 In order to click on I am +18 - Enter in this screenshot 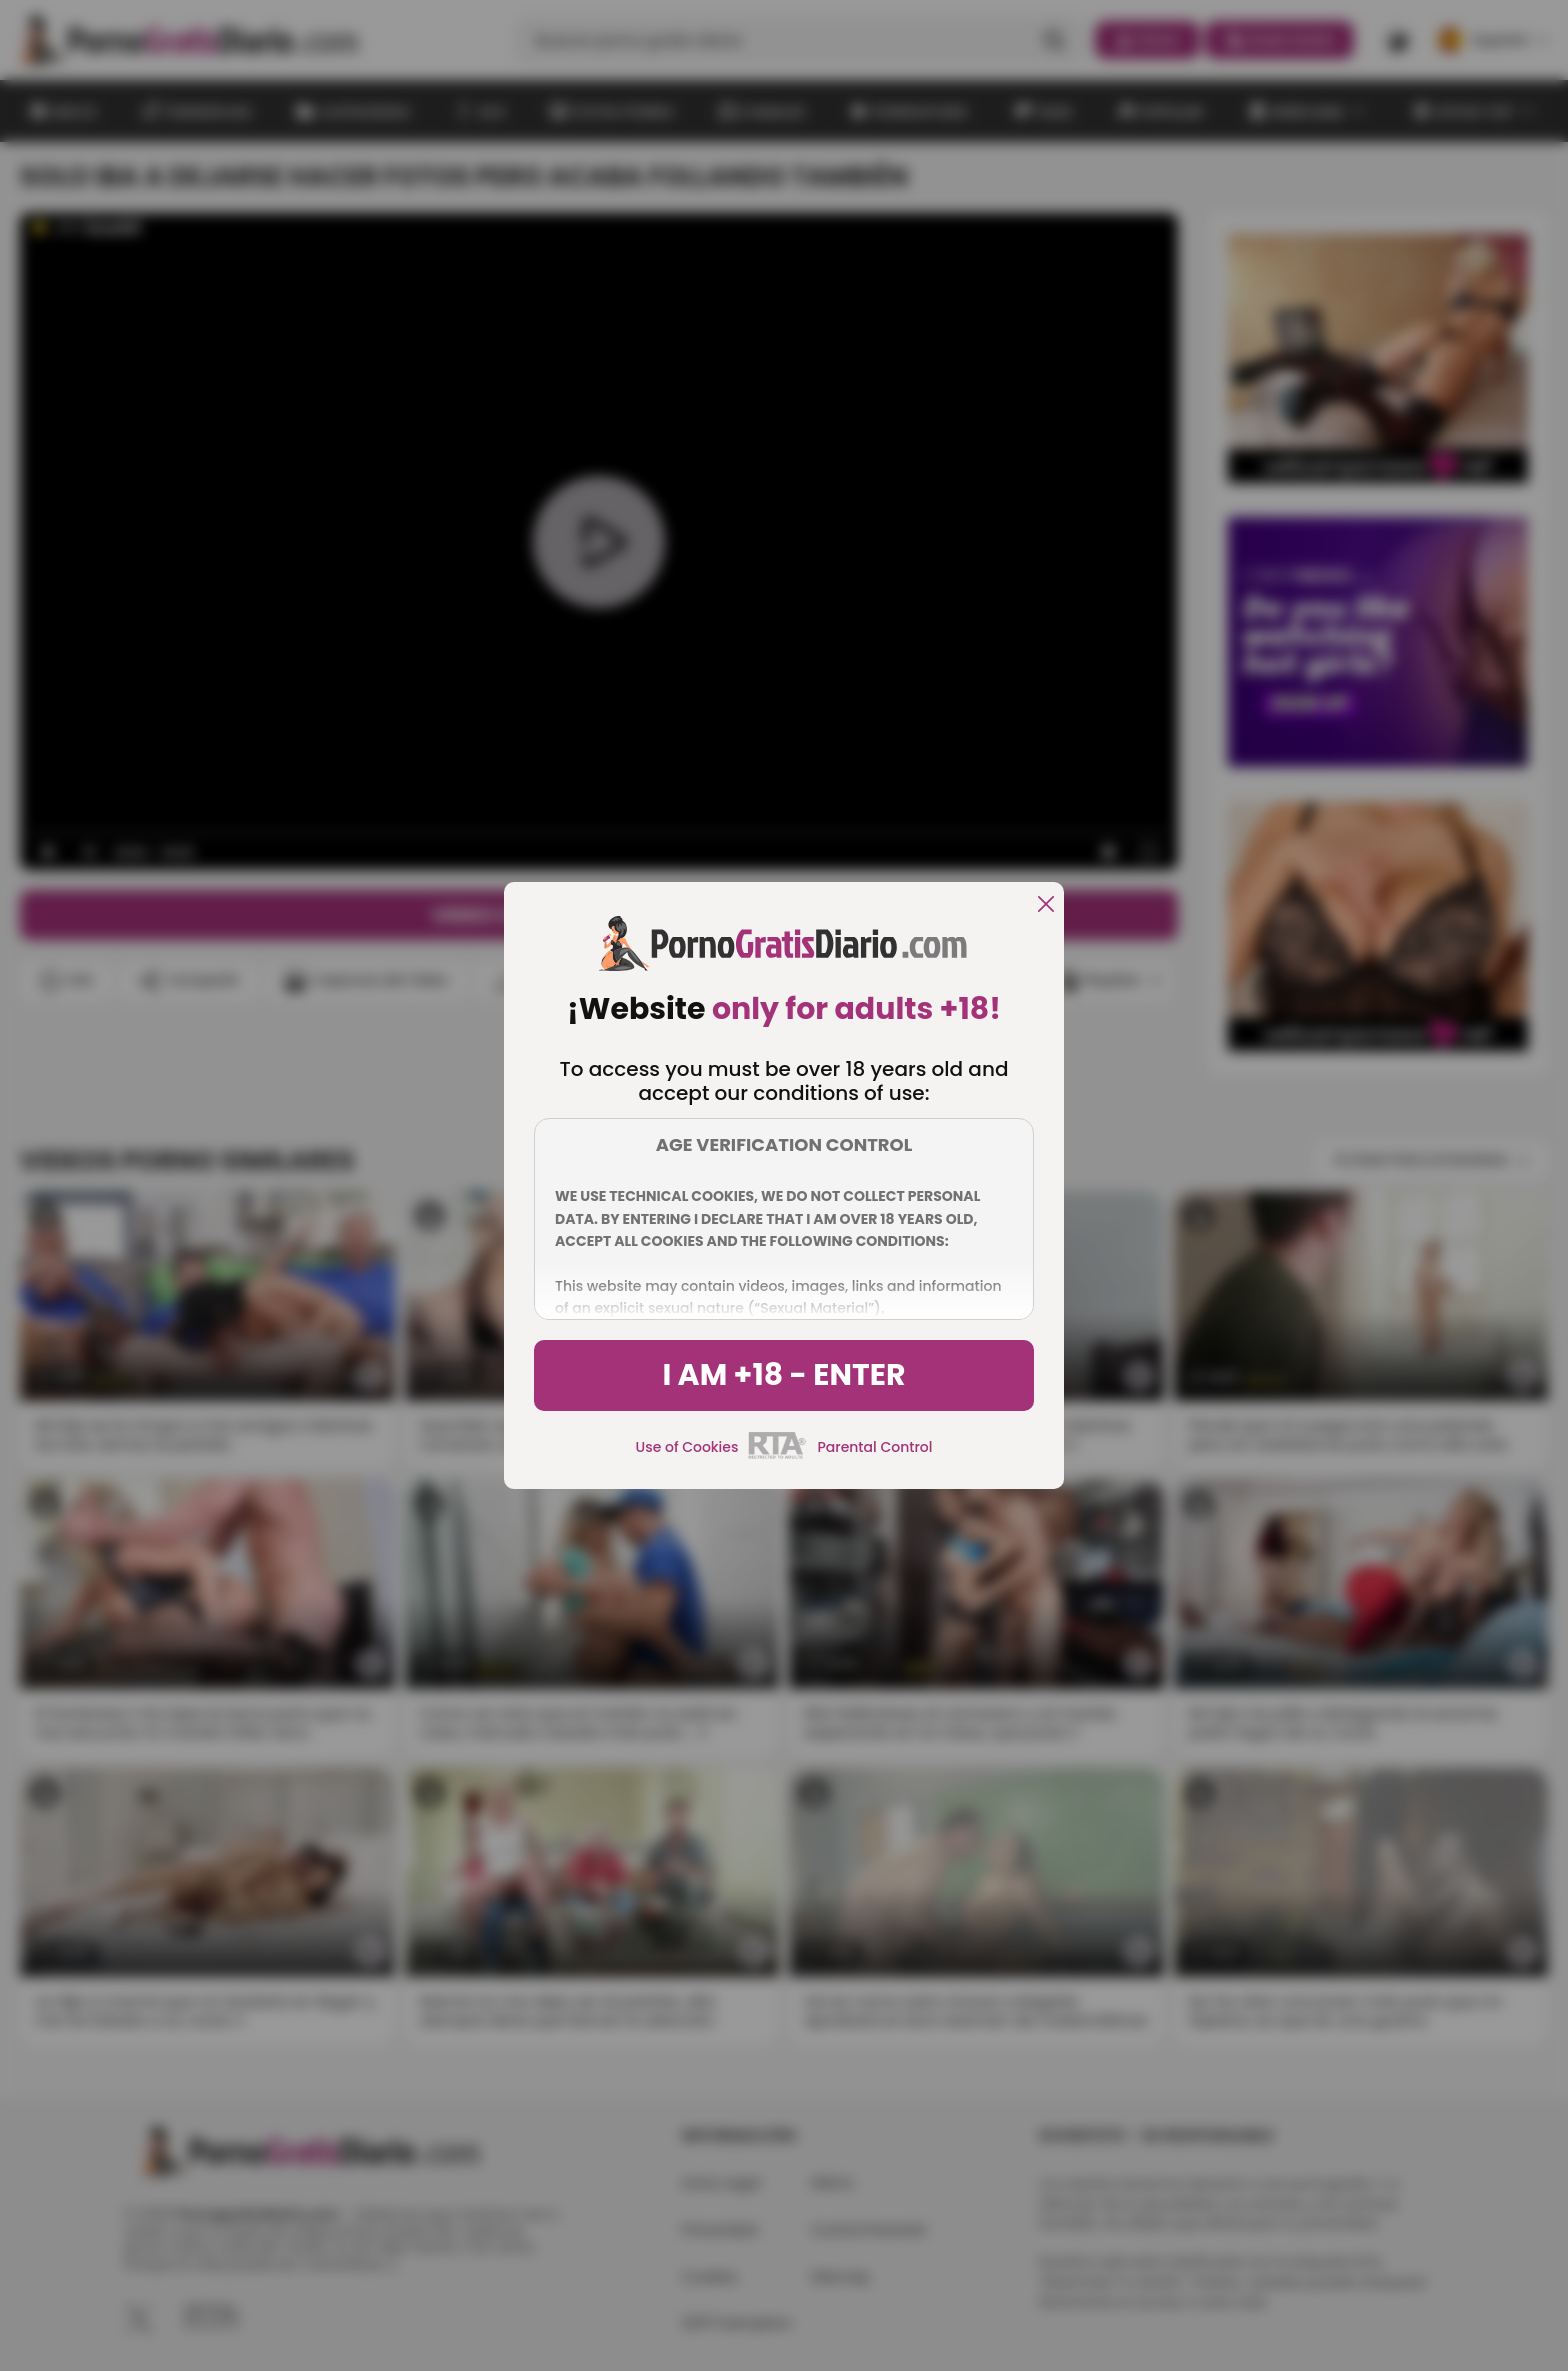, I will do `click(783, 1375)`.